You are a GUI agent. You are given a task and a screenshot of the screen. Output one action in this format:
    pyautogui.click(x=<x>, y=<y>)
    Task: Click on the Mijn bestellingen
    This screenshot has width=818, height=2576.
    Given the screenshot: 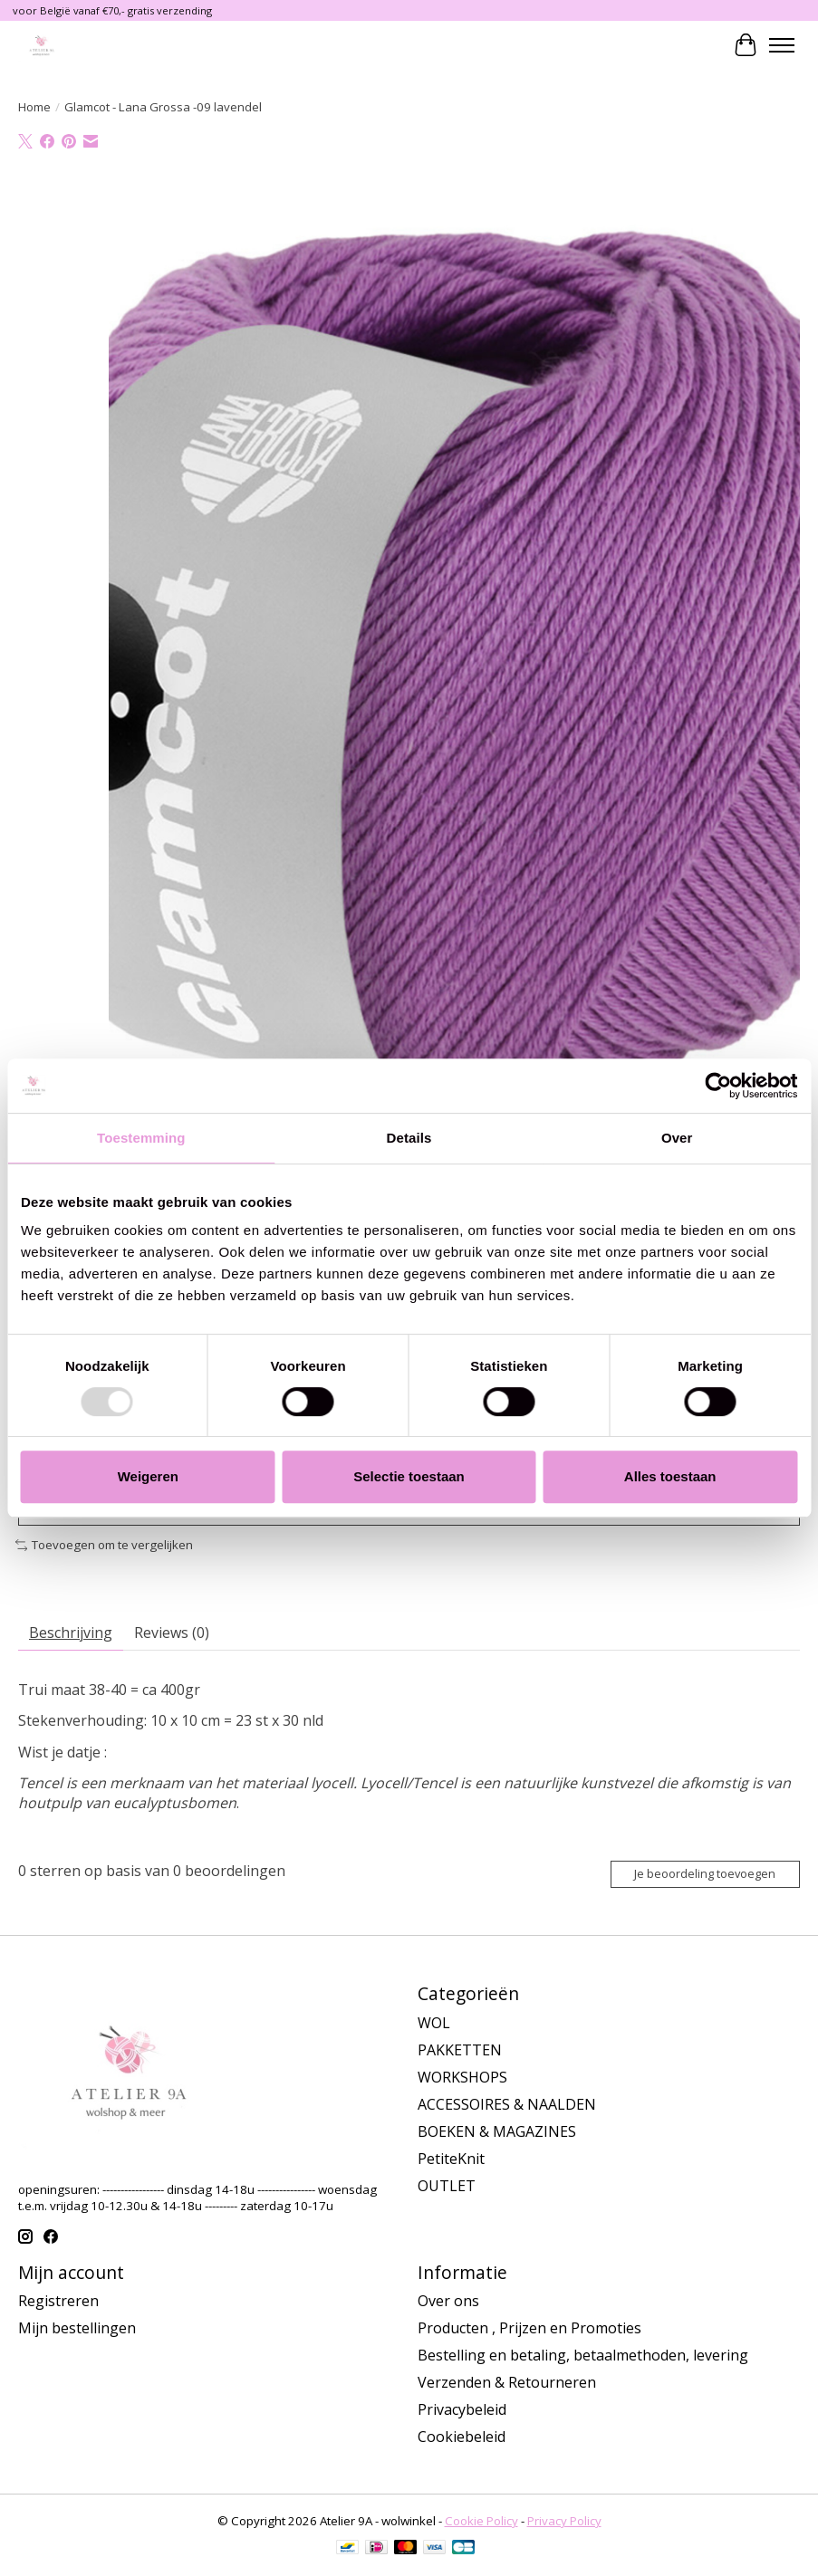 What is the action you would take?
    pyautogui.click(x=77, y=2328)
    